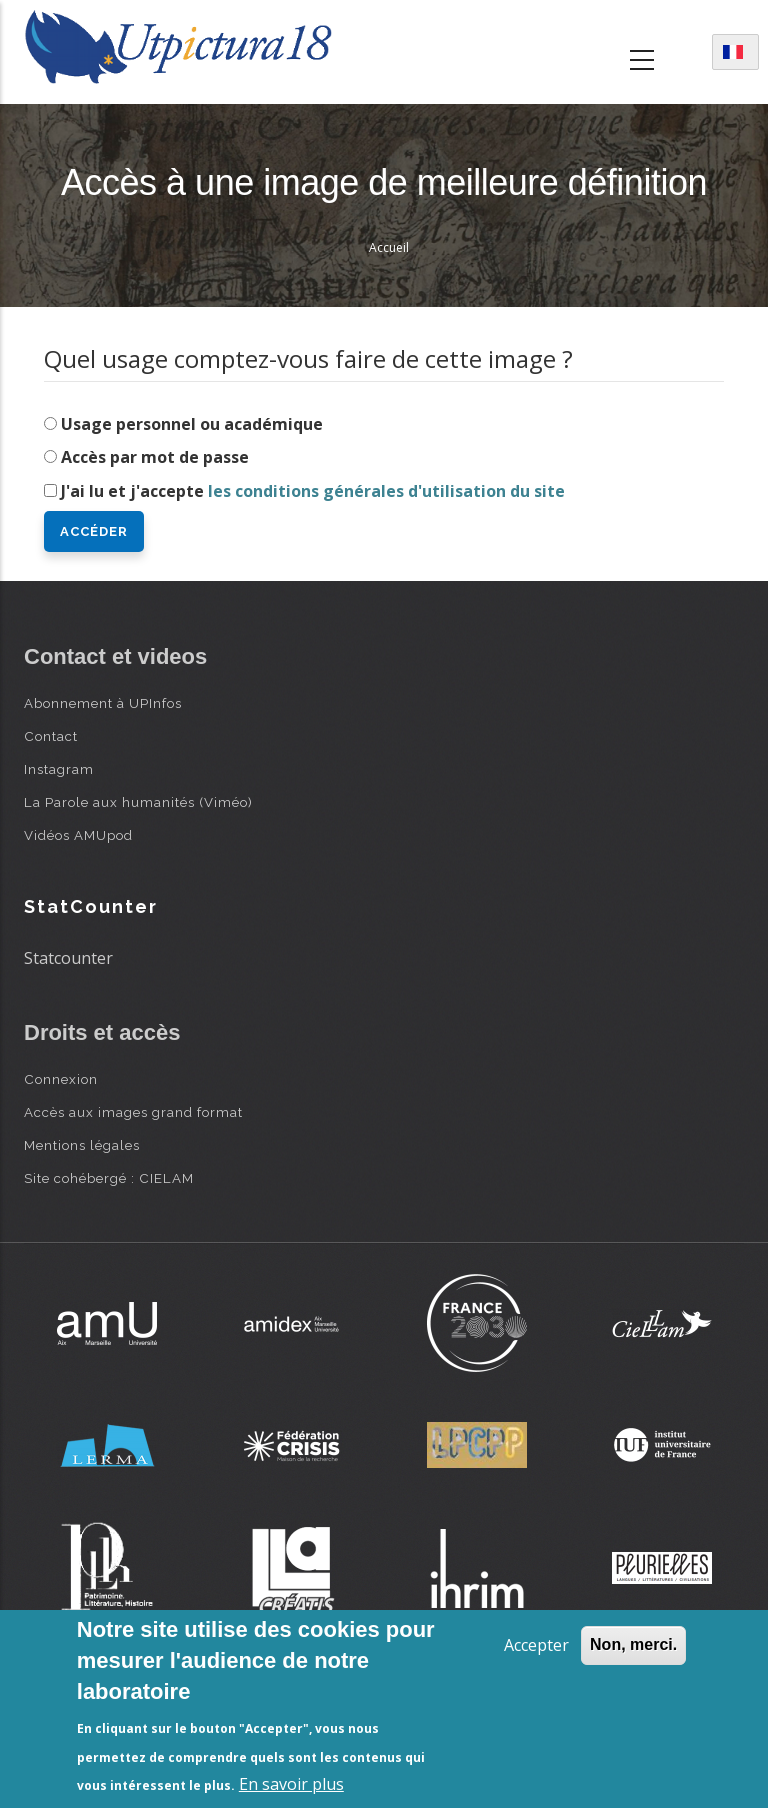 Image resolution: width=768 pixels, height=1808 pixels. I want to click on Site cohébergé : CIELAM, so click(109, 1178).